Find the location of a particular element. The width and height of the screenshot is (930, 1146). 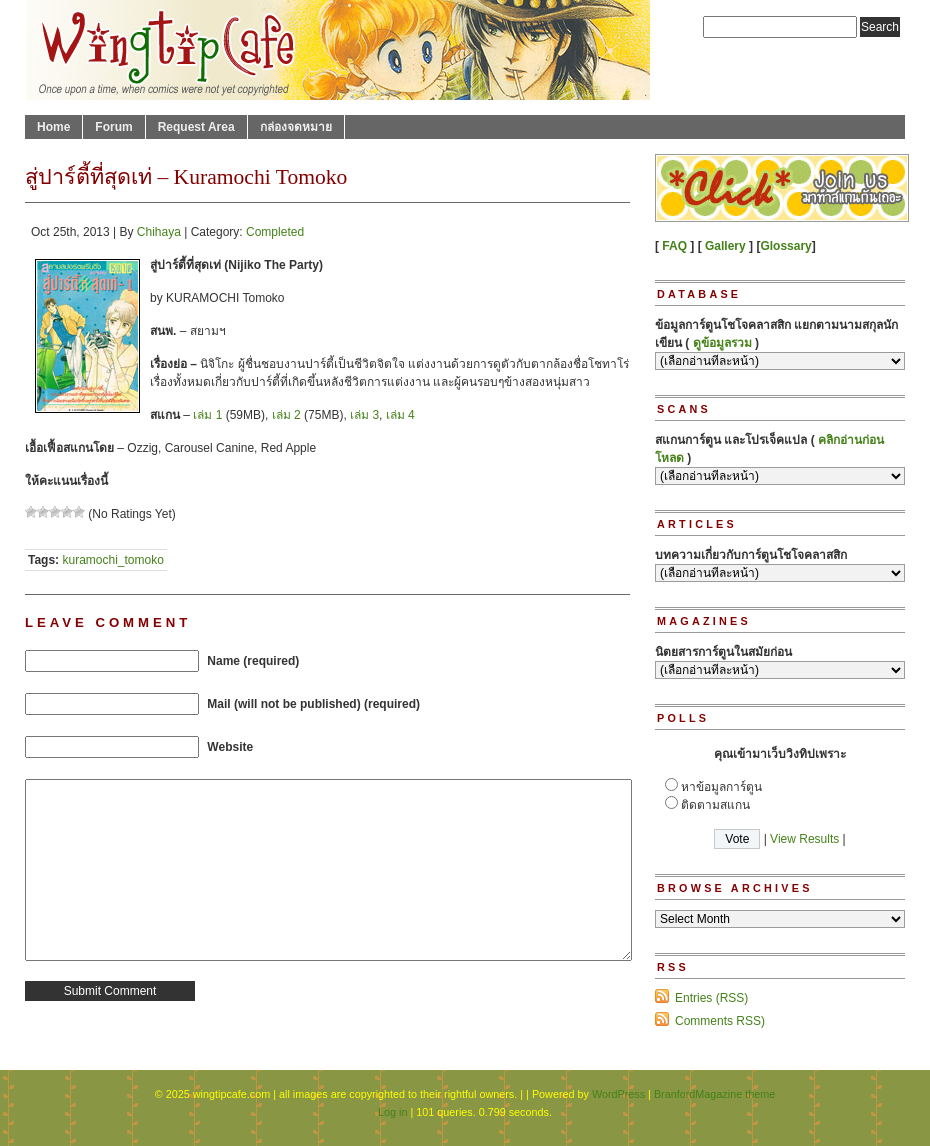

เล่ม 4 is located at coordinates (400, 415).